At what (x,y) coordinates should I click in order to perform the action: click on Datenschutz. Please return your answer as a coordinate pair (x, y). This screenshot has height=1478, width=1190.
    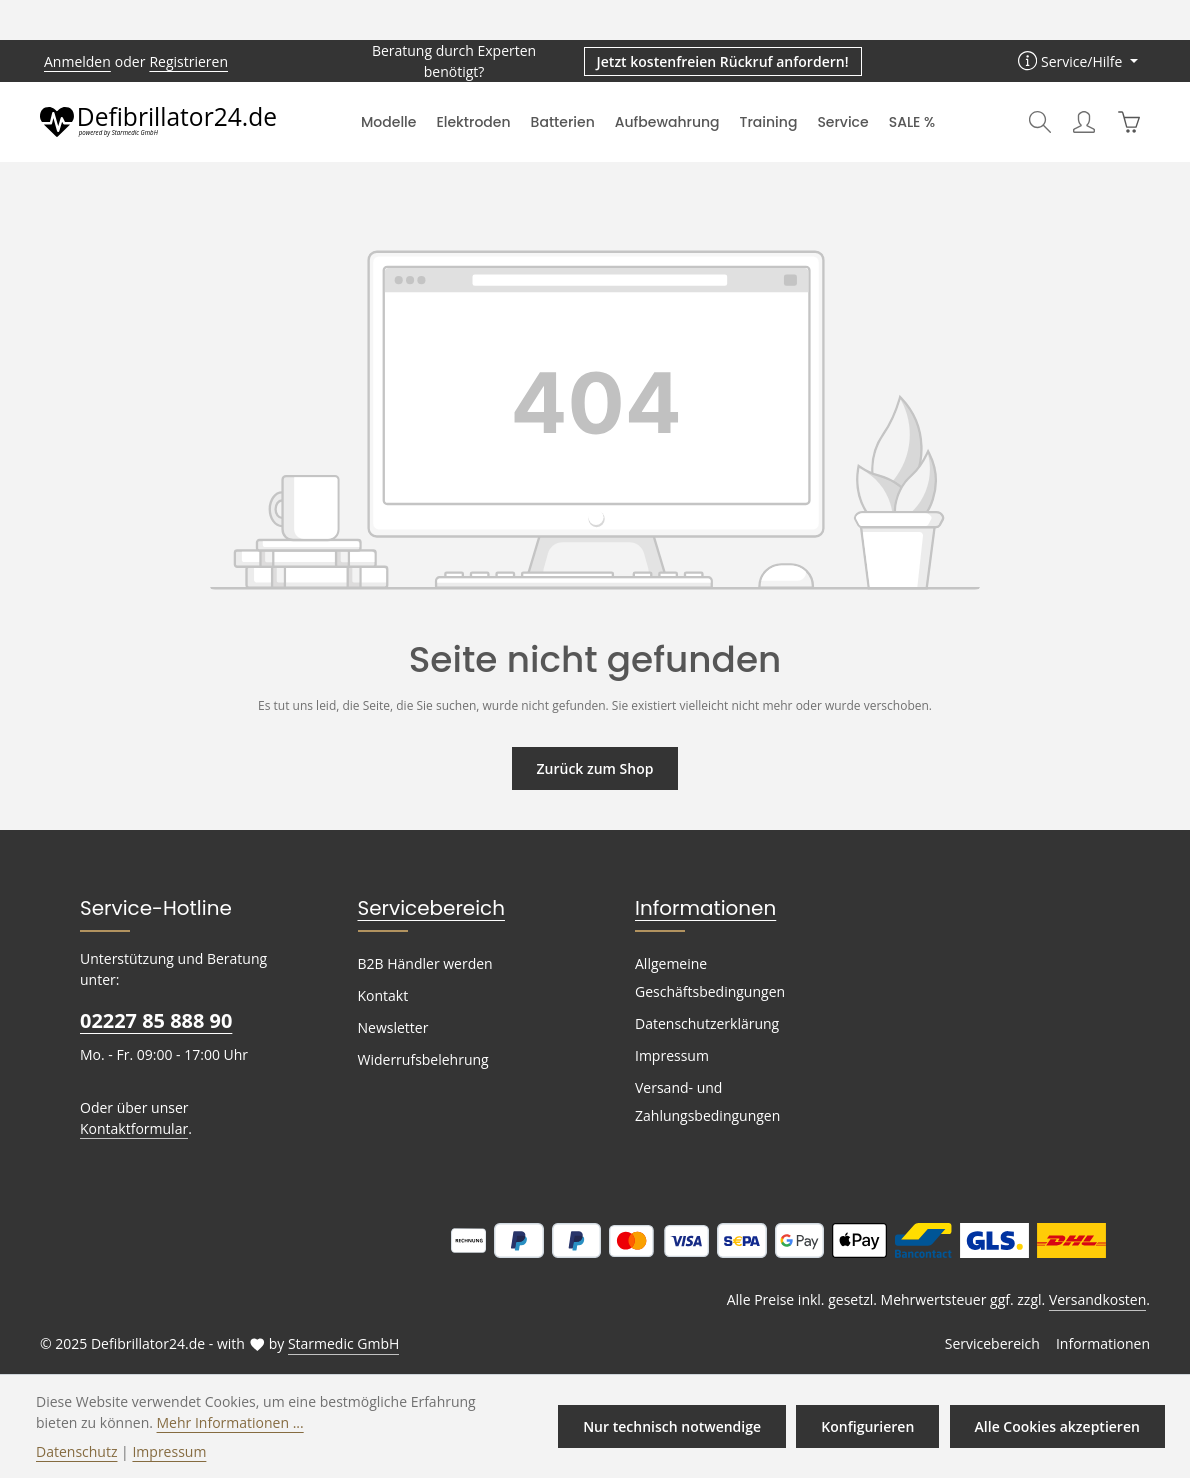
    Looking at the image, I should click on (75, 1451).